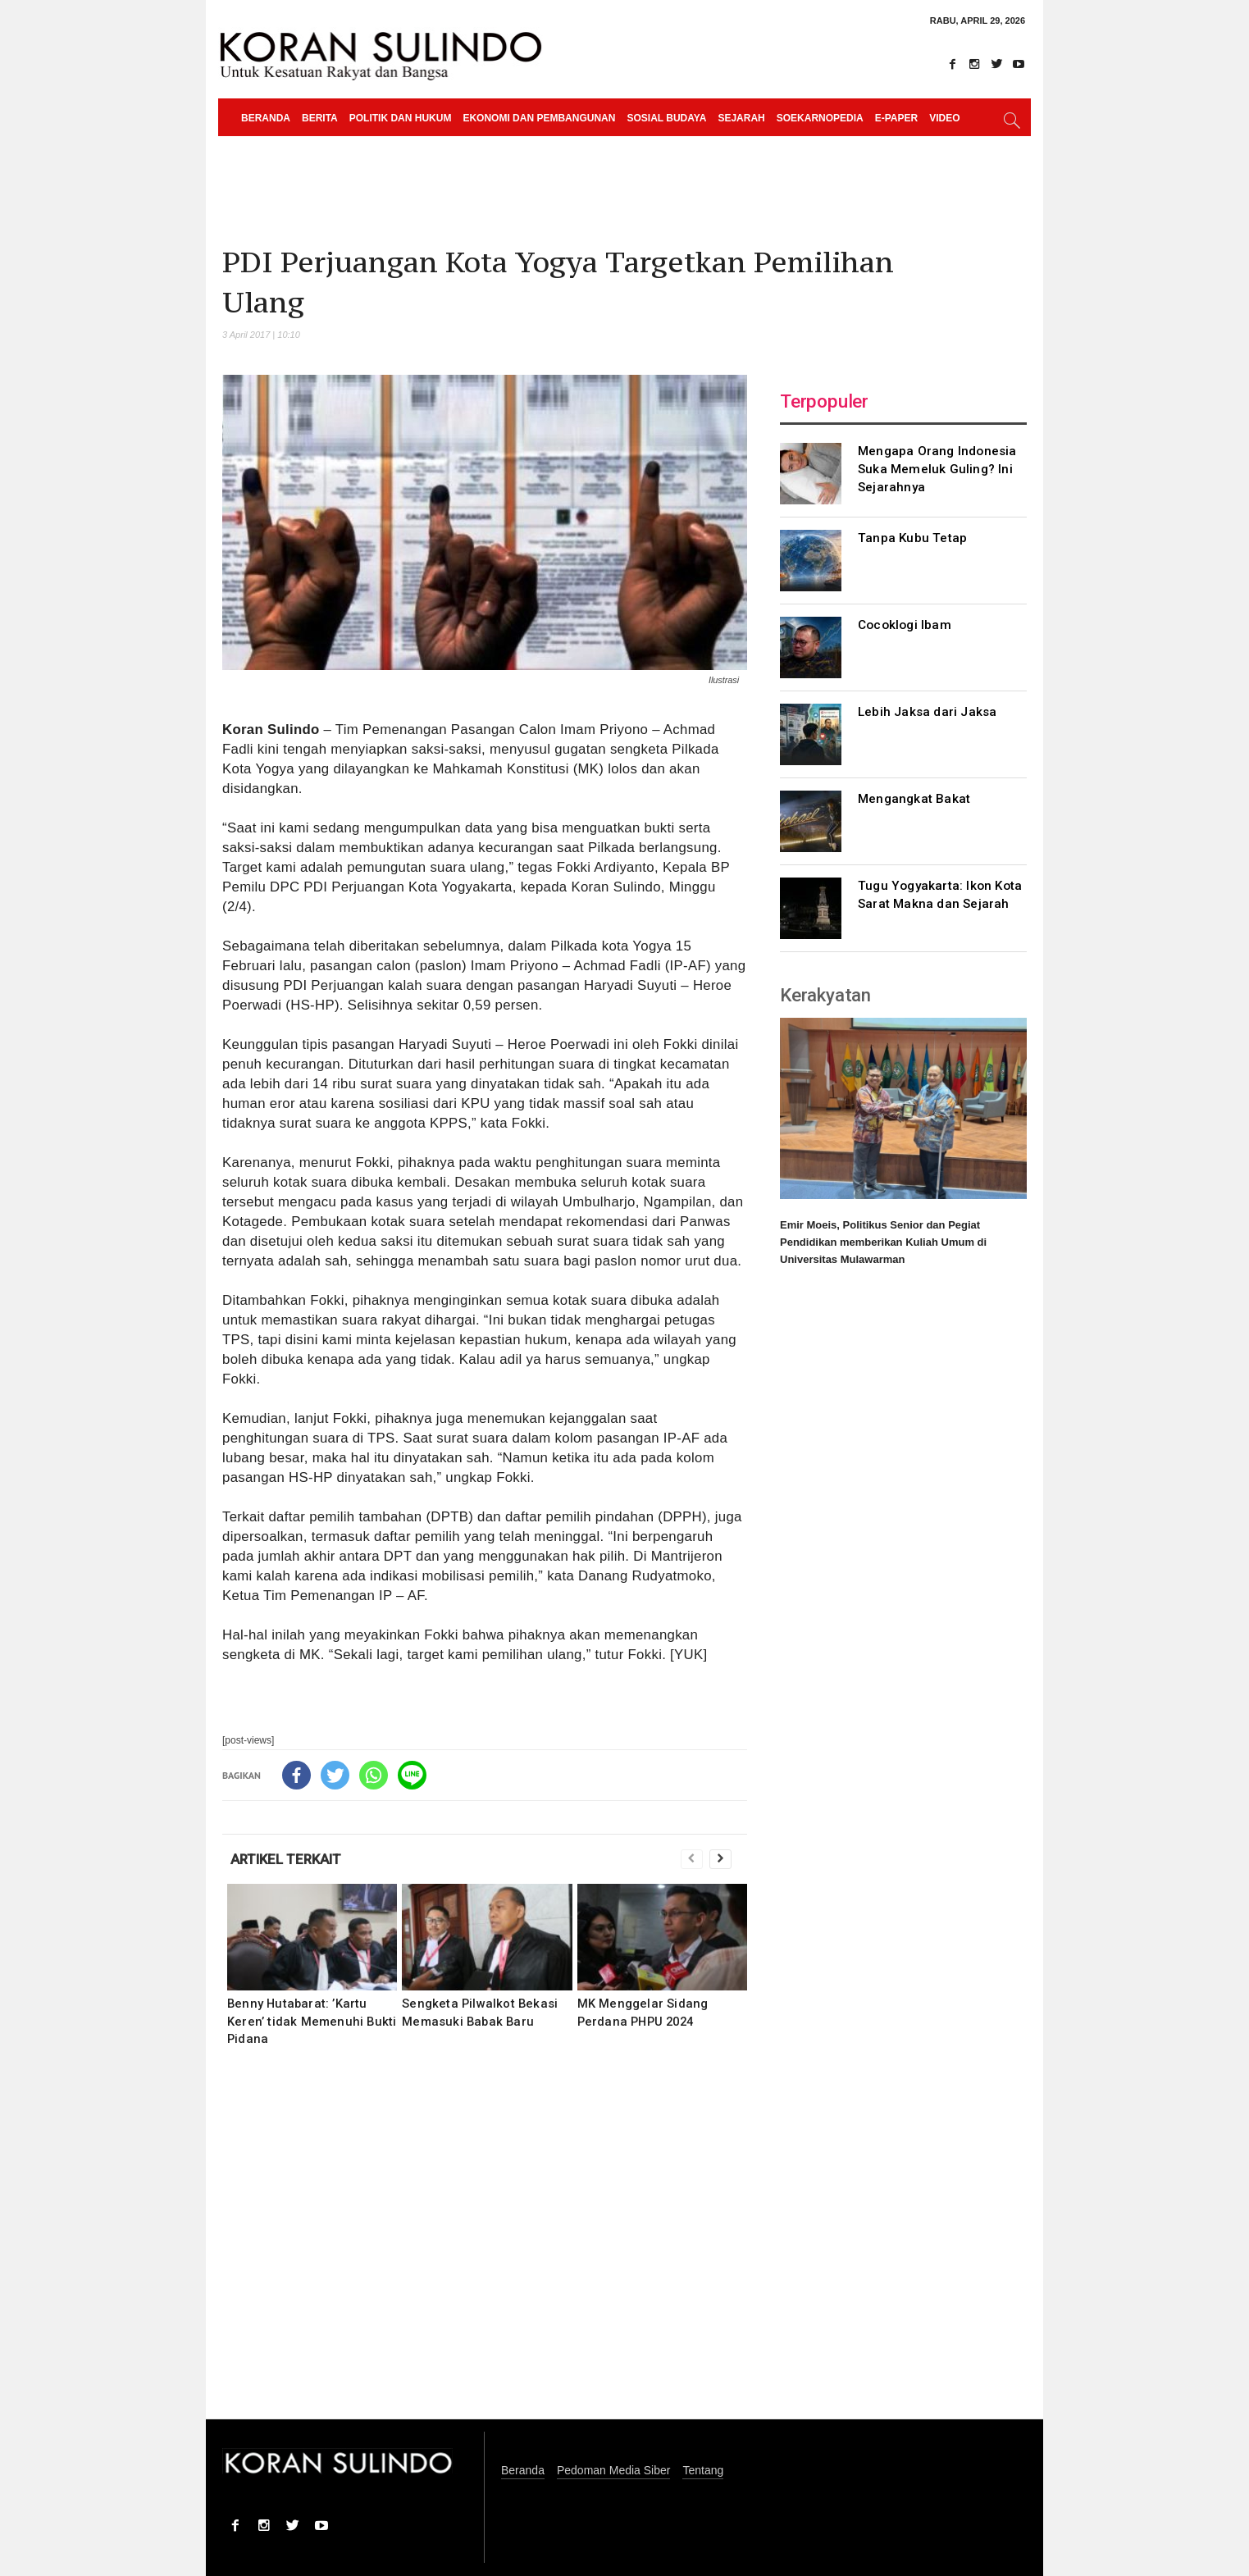  I want to click on Emir Moeis, Politikus Senior dan Pegiat Pendidikan memberikan Kuliah Umum di Universitas Mulawarman, so click(883, 1242).